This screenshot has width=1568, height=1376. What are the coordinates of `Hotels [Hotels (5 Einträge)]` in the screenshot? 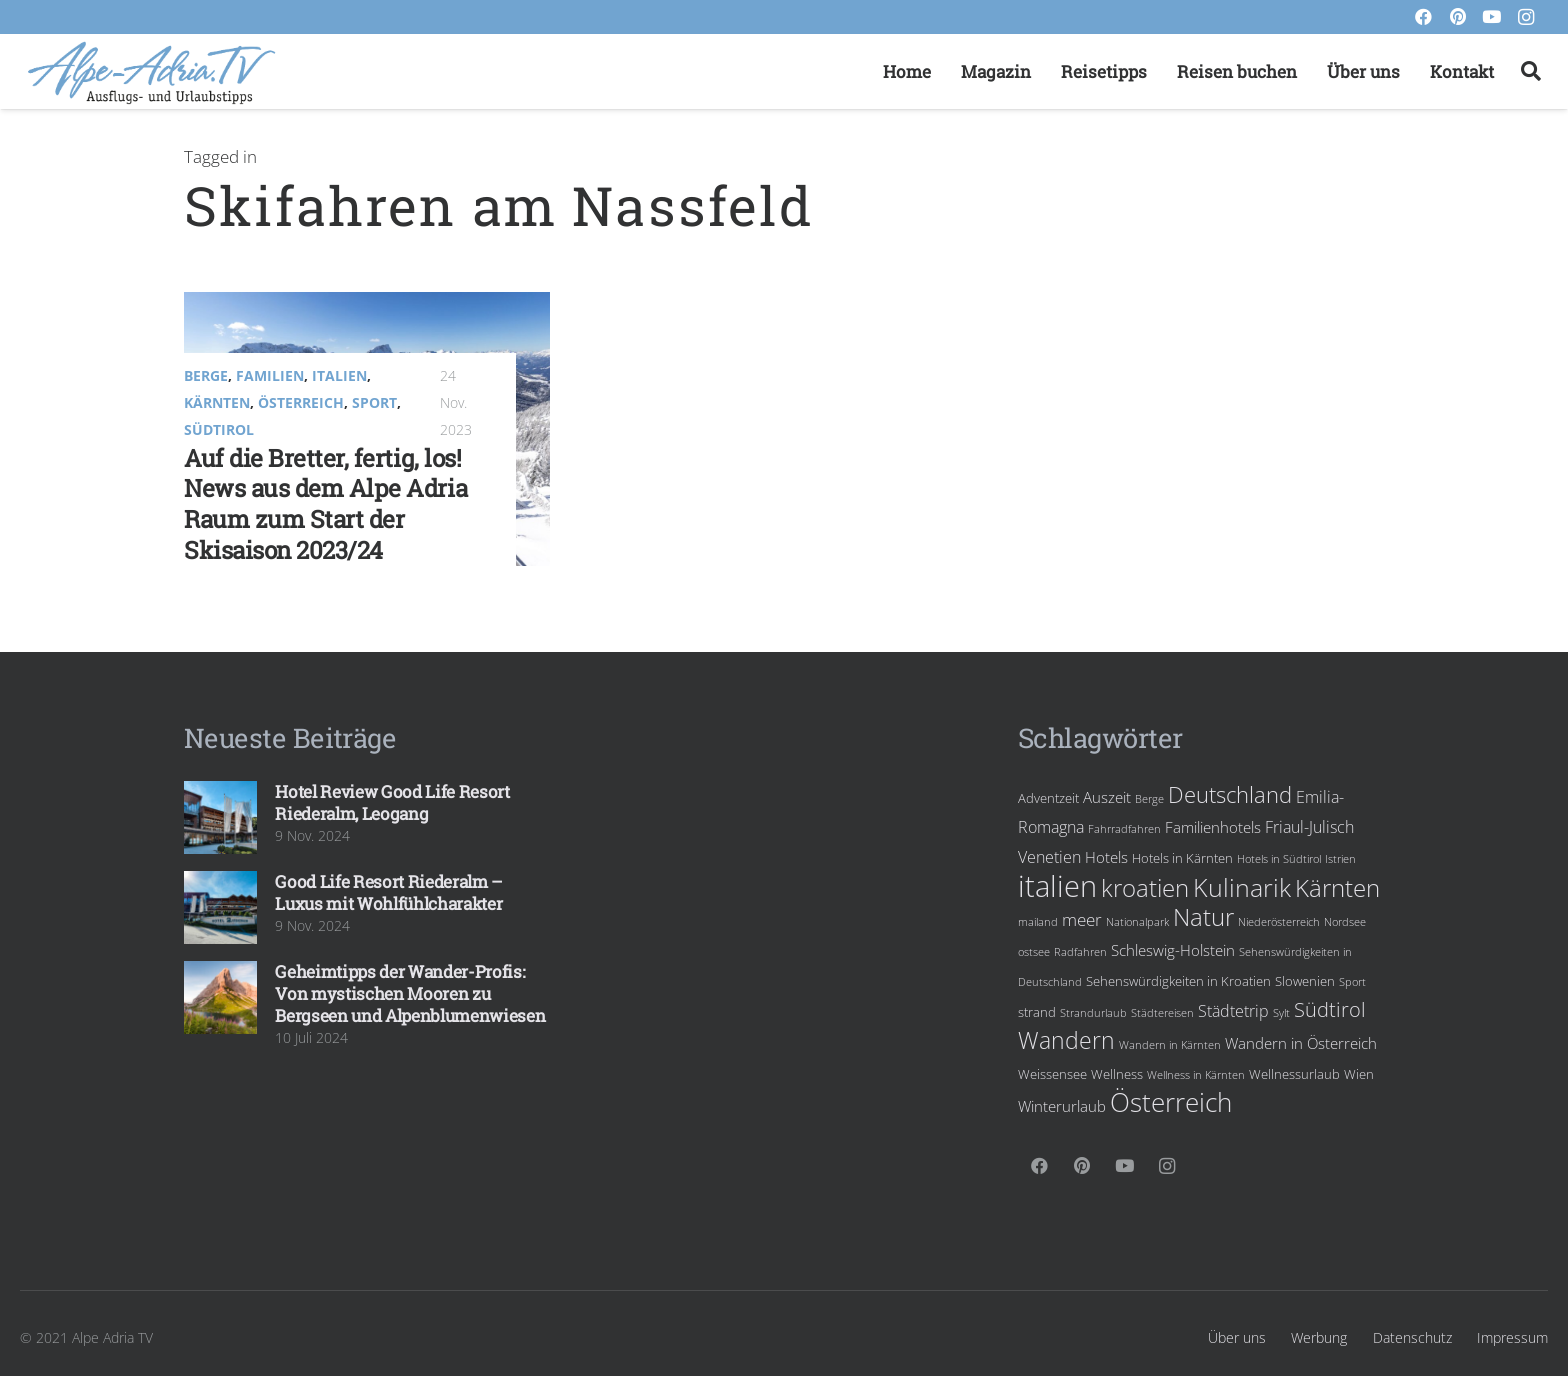 It's located at (1106, 857).